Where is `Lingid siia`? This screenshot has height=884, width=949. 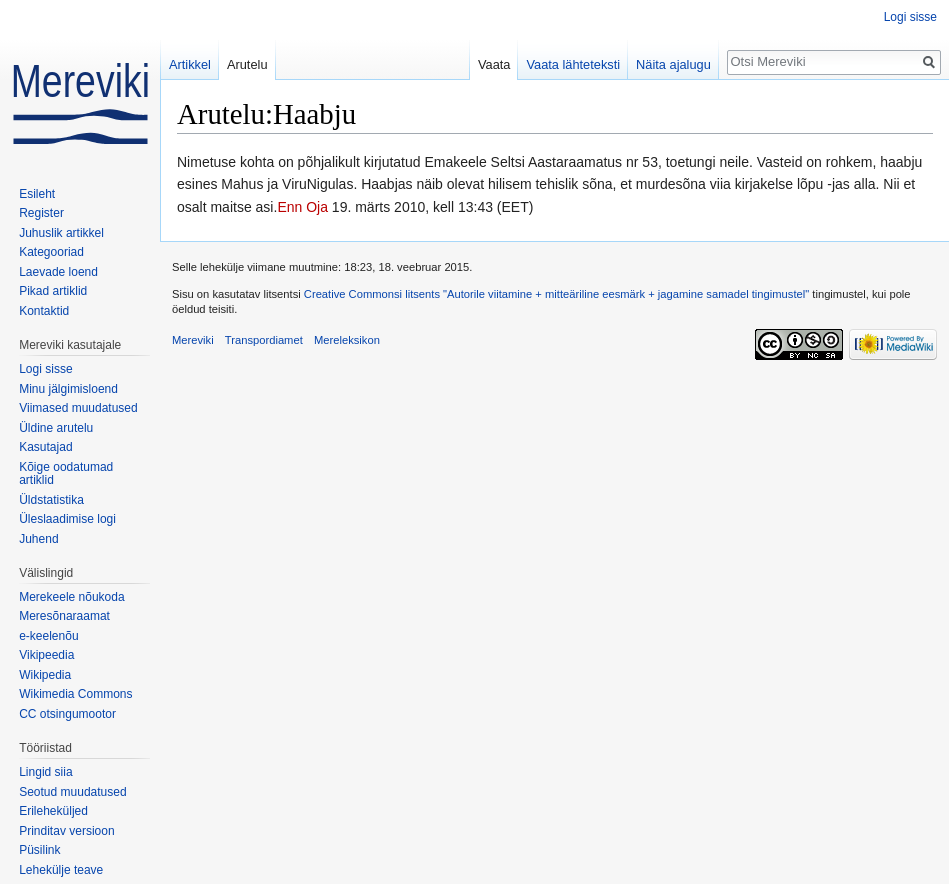
Lingid siia is located at coordinates (45, 772).